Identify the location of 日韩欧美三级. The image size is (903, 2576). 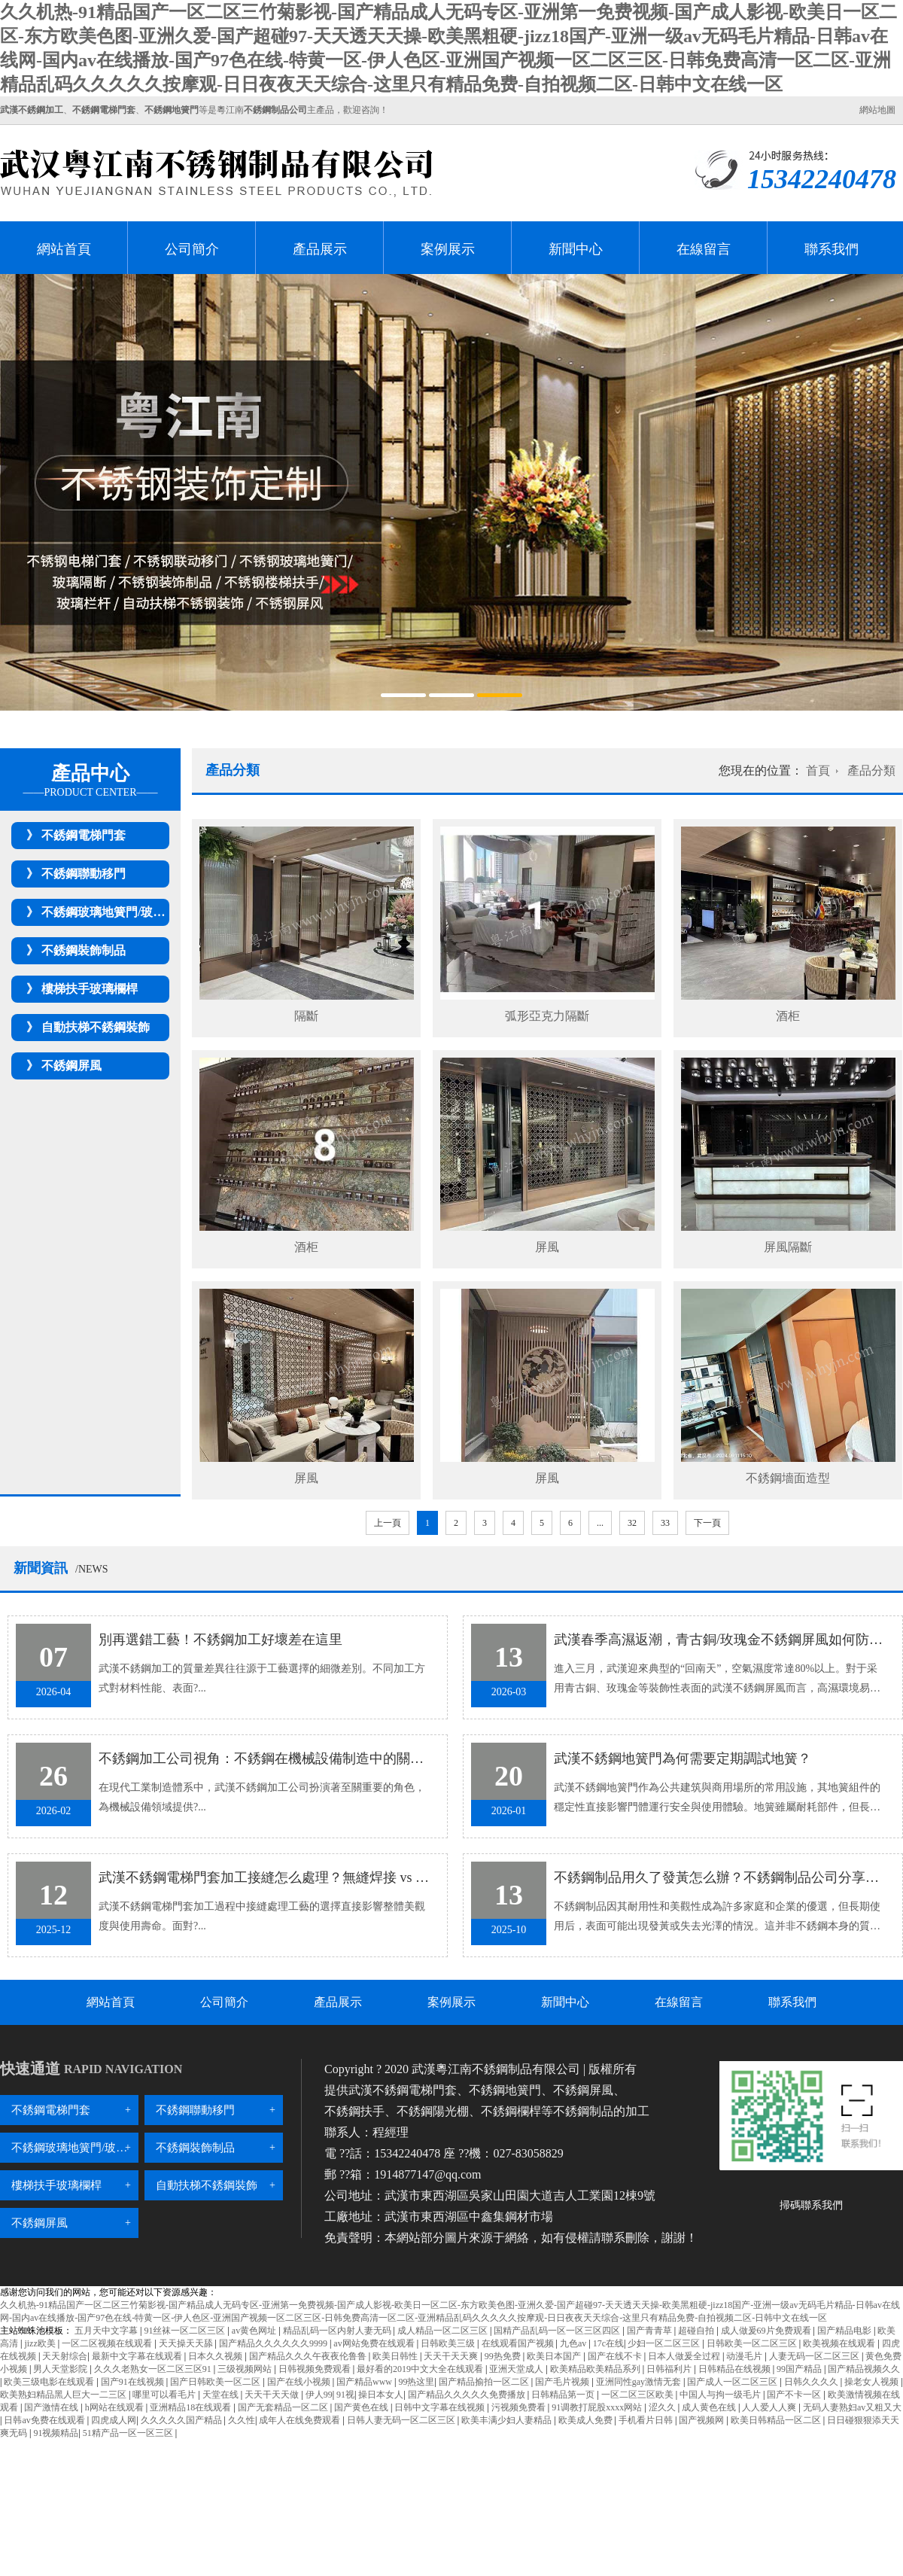
(449, 2343).